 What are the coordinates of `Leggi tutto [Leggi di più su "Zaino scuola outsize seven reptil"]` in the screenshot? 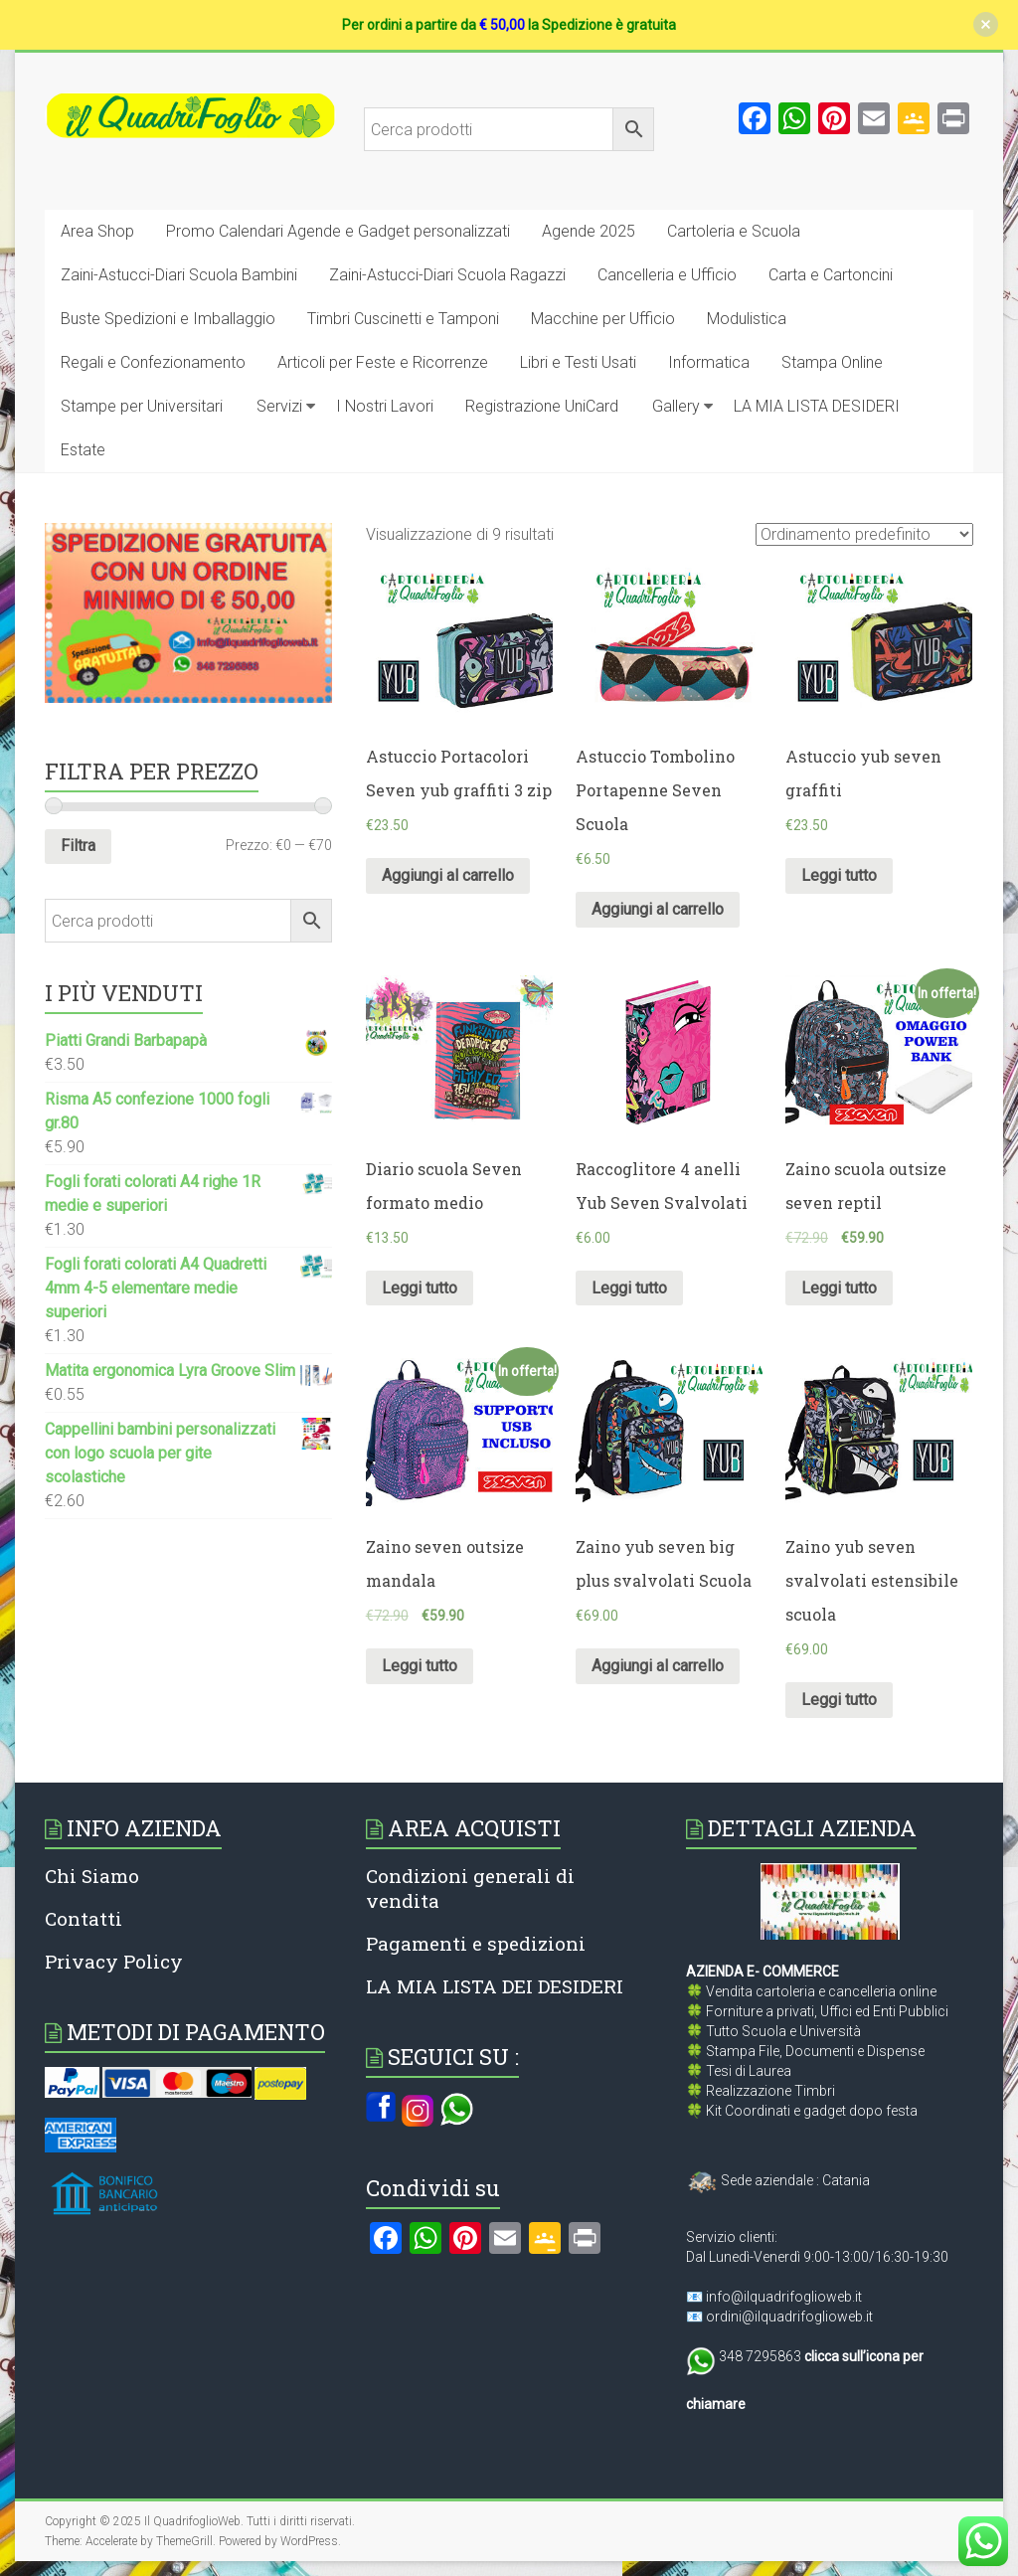 It's located at (839, 1288).